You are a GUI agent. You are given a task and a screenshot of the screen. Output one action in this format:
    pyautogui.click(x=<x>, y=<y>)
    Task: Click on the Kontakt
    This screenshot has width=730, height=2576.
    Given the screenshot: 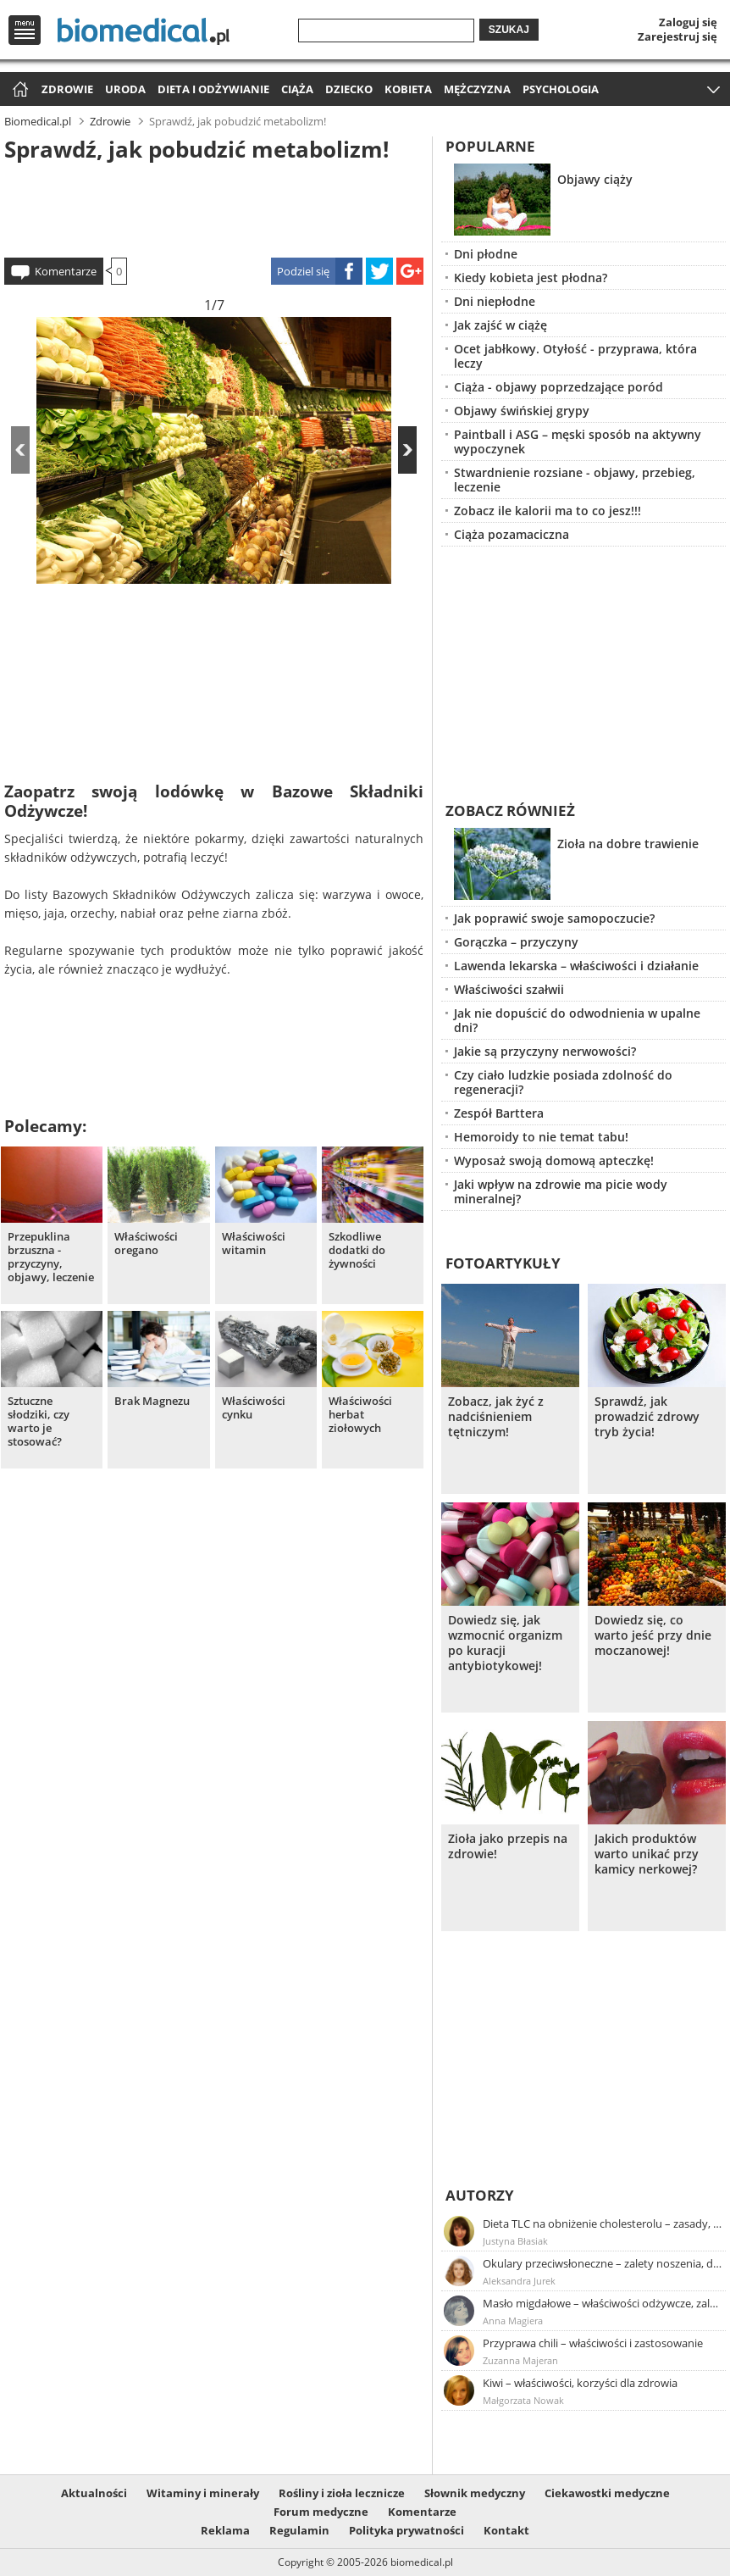 What is the action you would take?
    pyautogui.click(x=506, y=2530)
    